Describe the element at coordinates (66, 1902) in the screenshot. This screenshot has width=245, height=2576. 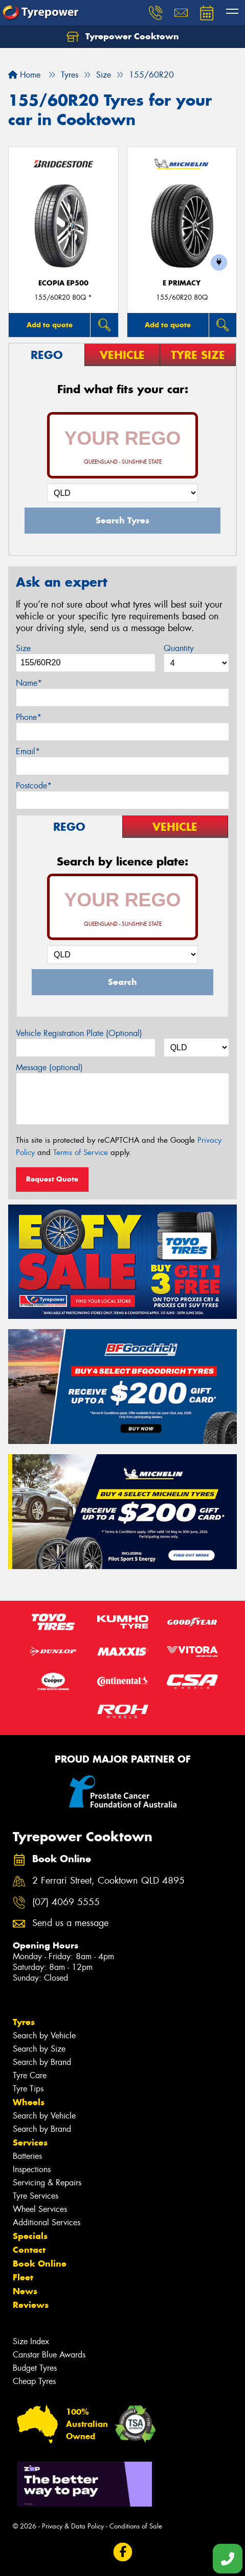
I see `(07) 4069 5555` at that location.